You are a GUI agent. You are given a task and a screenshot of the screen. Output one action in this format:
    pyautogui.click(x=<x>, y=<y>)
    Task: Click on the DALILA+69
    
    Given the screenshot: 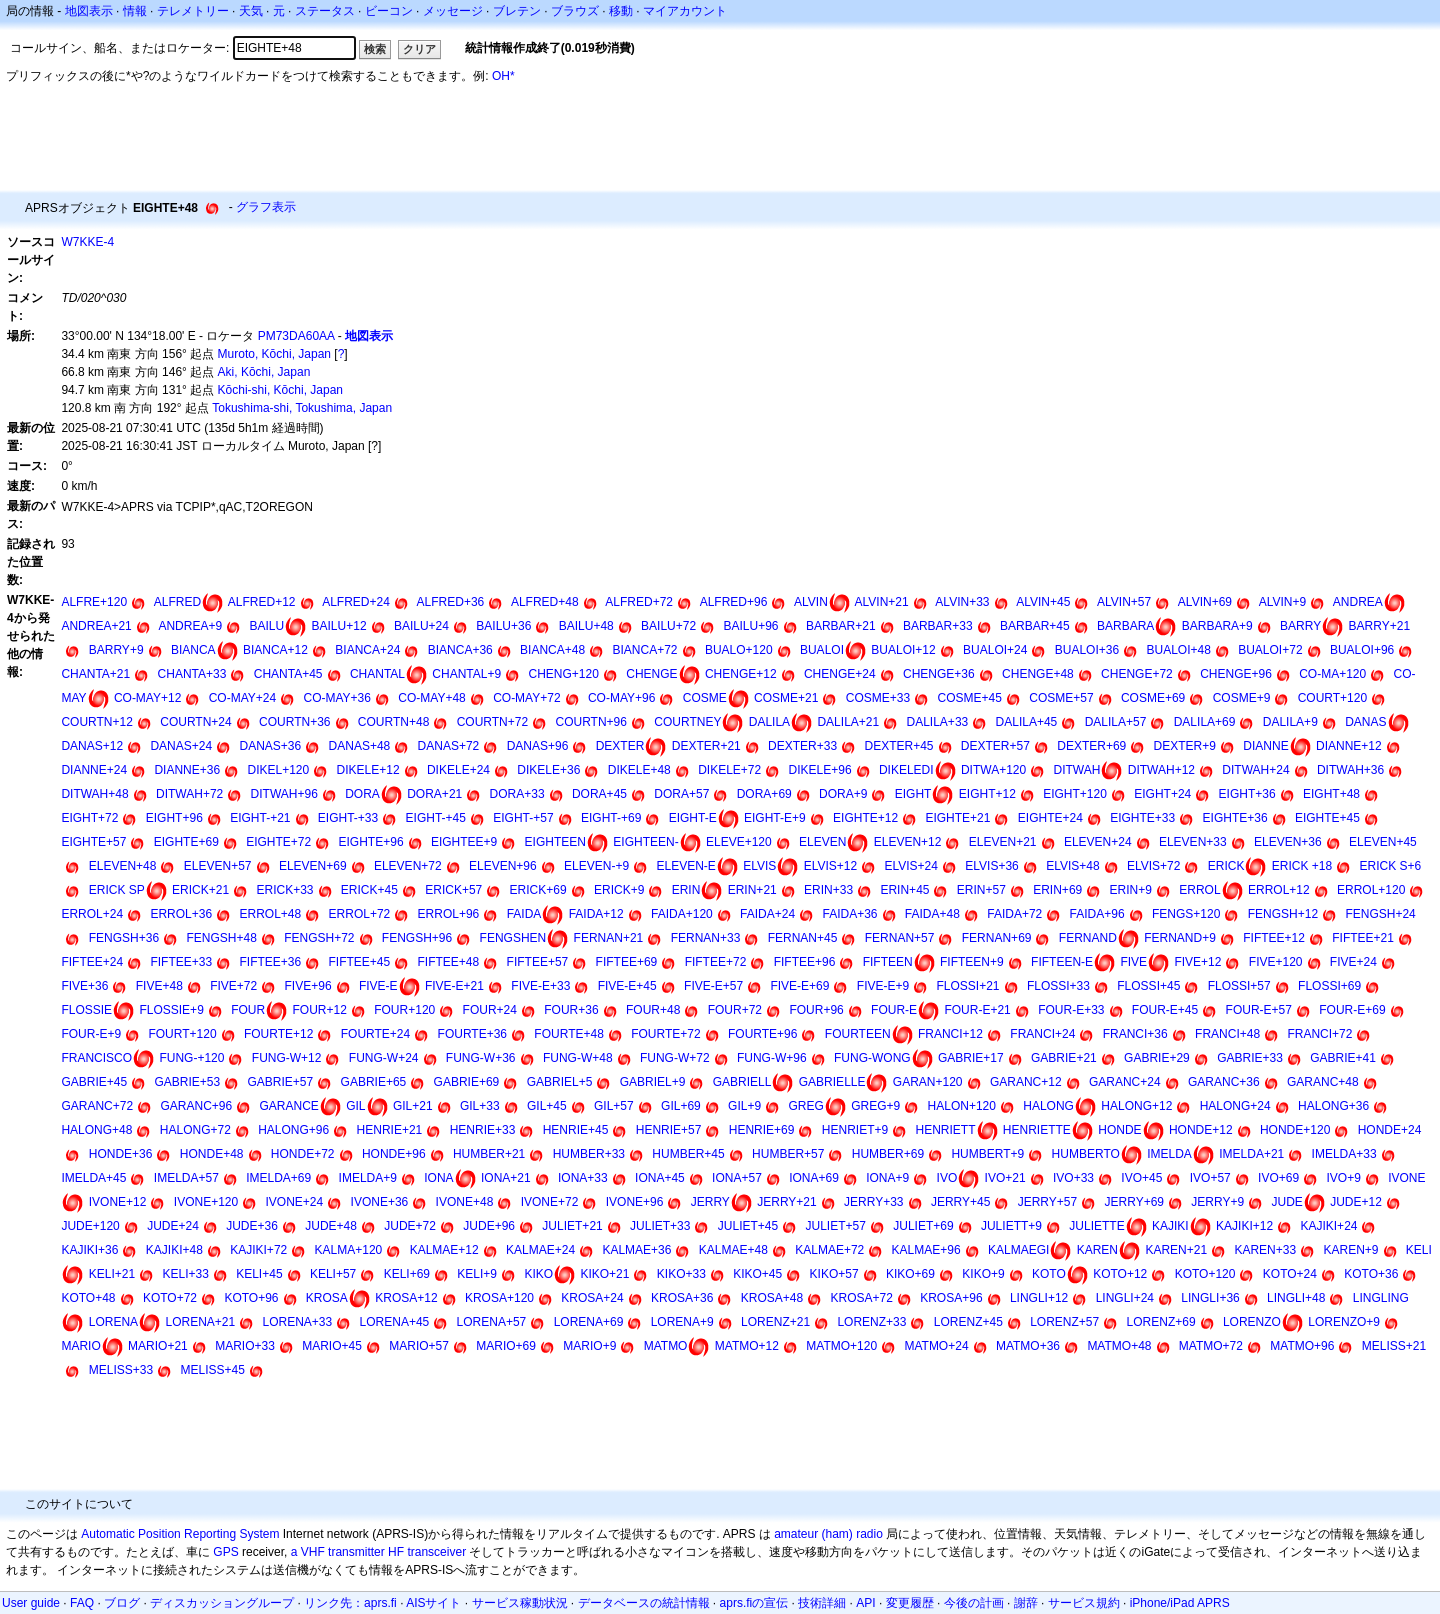 What is the action you would take?
    pyautogui.click(x=1205, y=722)
    